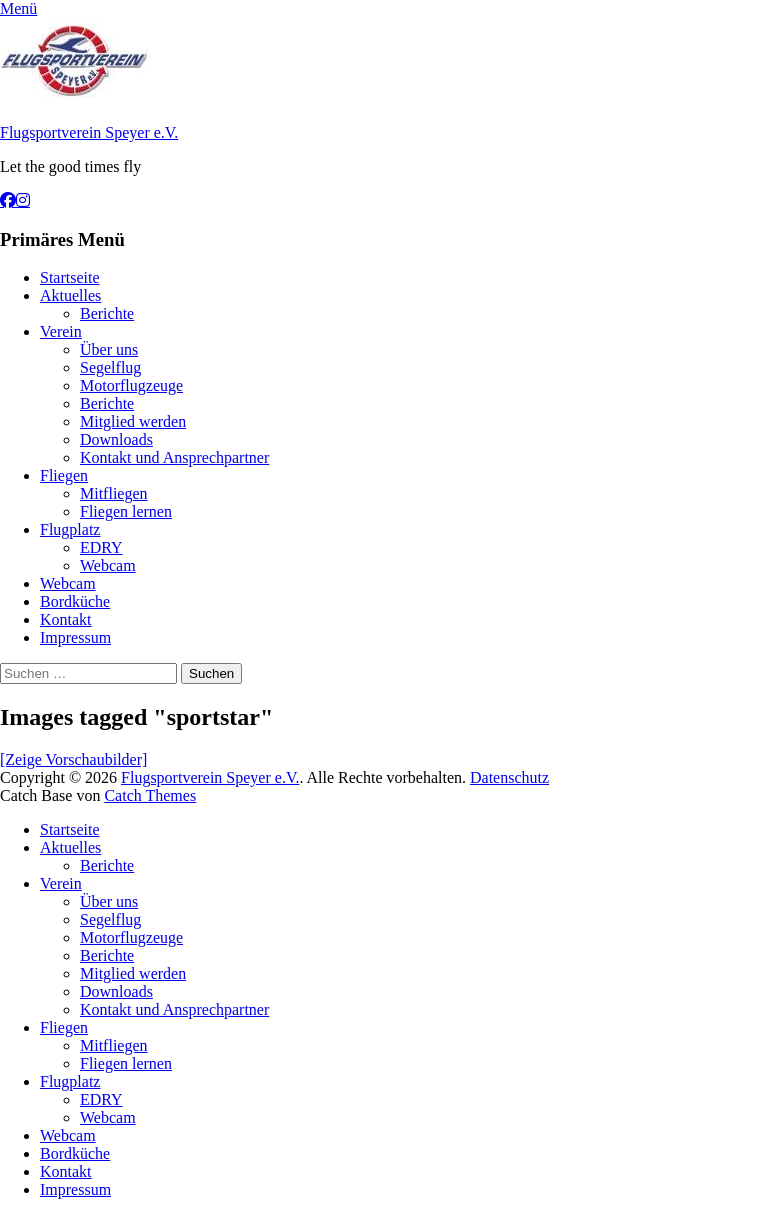 This screenshot has height=1215, width=768. Describe the element at coordinates (107, 313) in the screenshot. I see `Berichte` at that location.